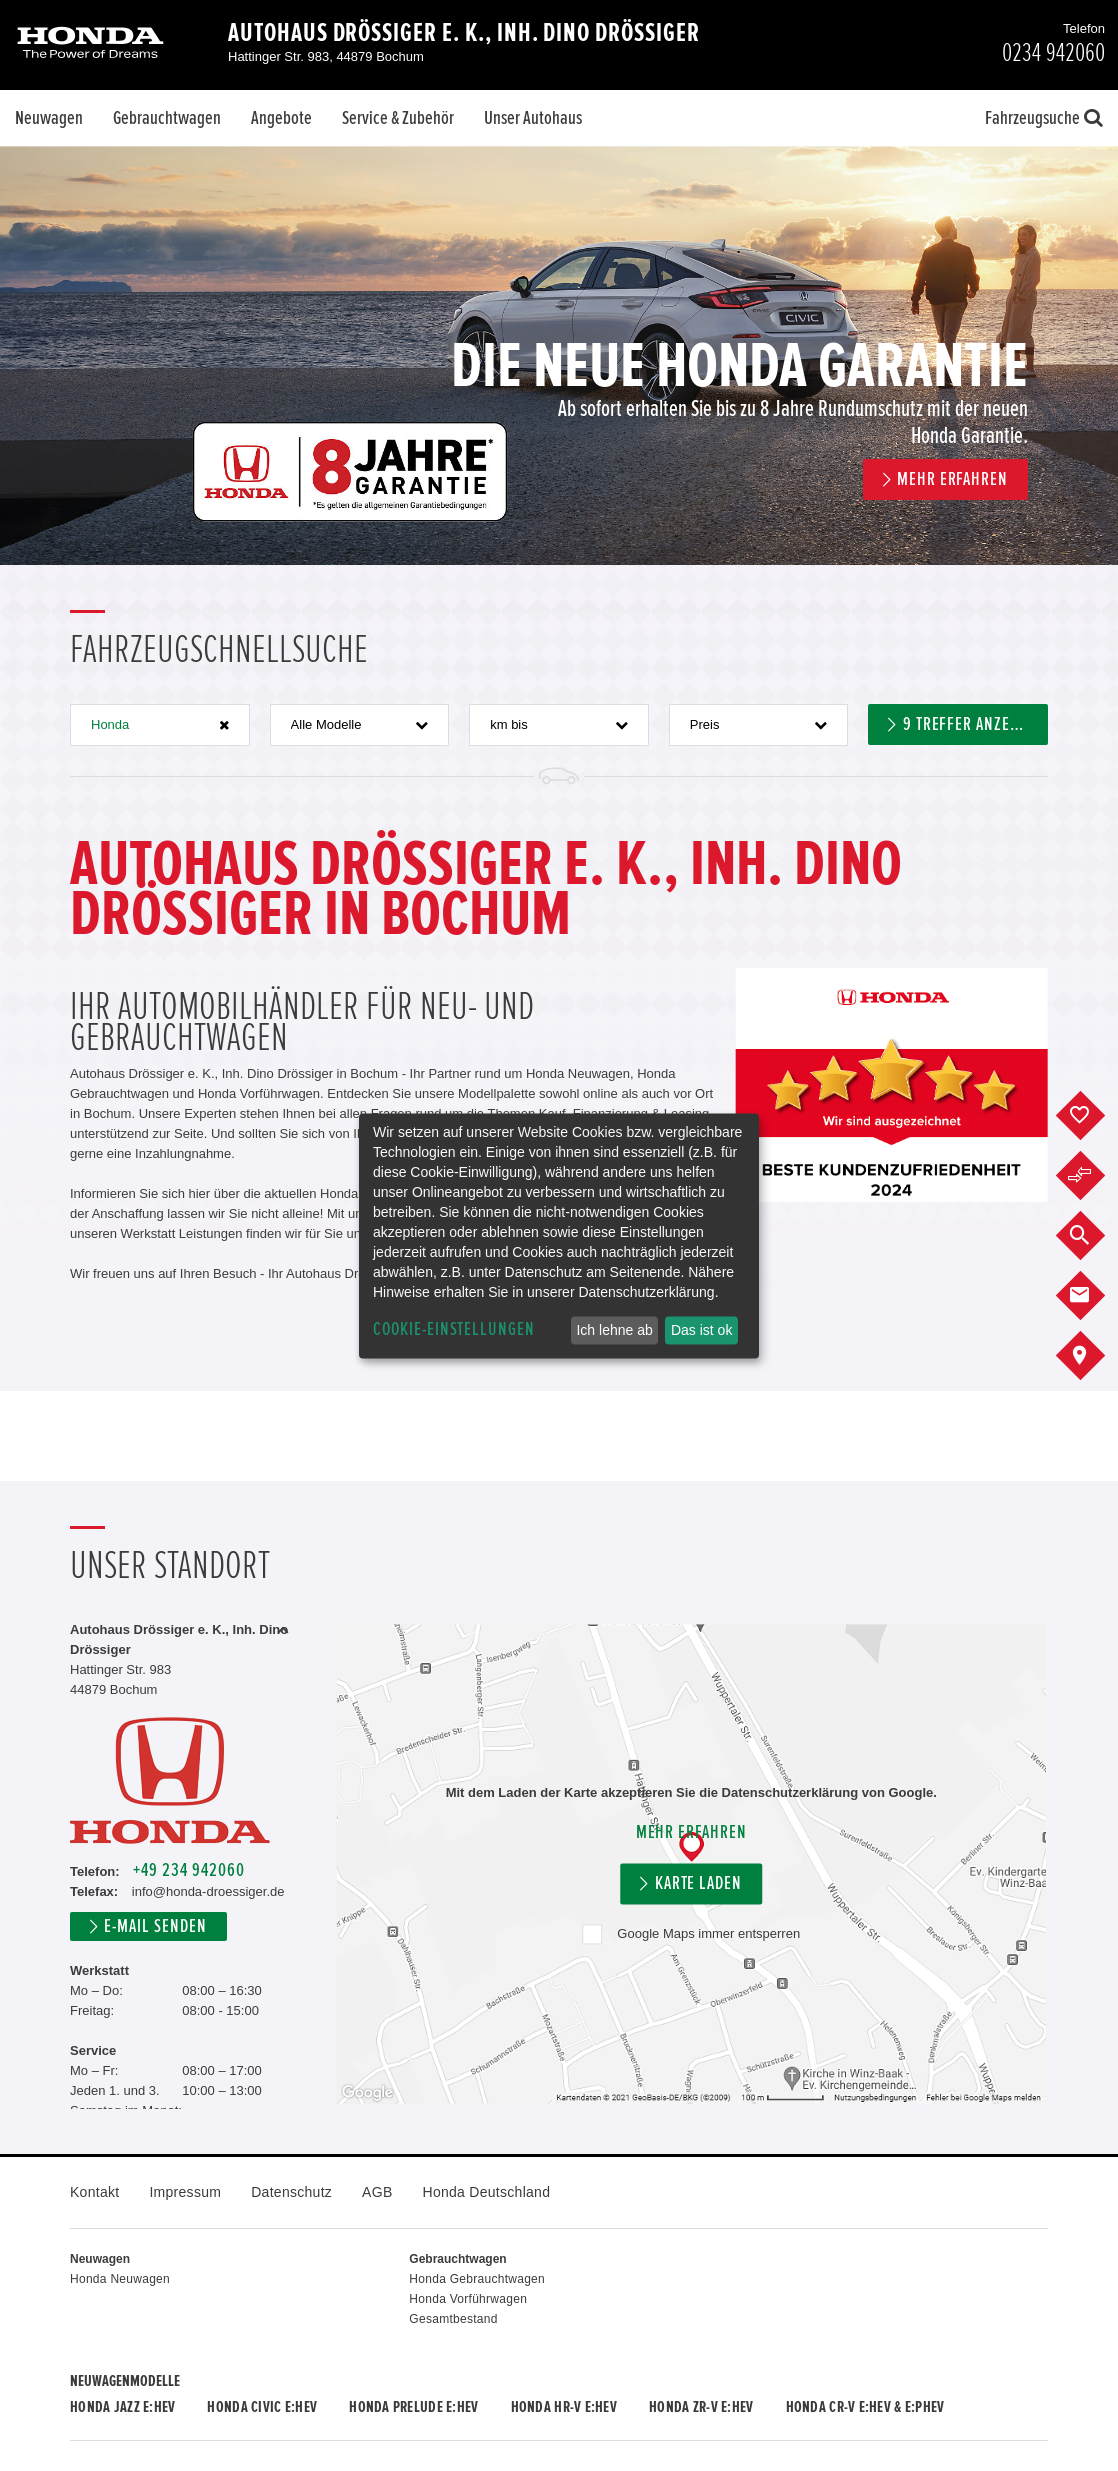 The image size is (1118, 2471). What do you see at coordinates (564, 2407) in the screenshot?
I see `Honda HR-V e:HEV` at bounding box center [564, 2407].